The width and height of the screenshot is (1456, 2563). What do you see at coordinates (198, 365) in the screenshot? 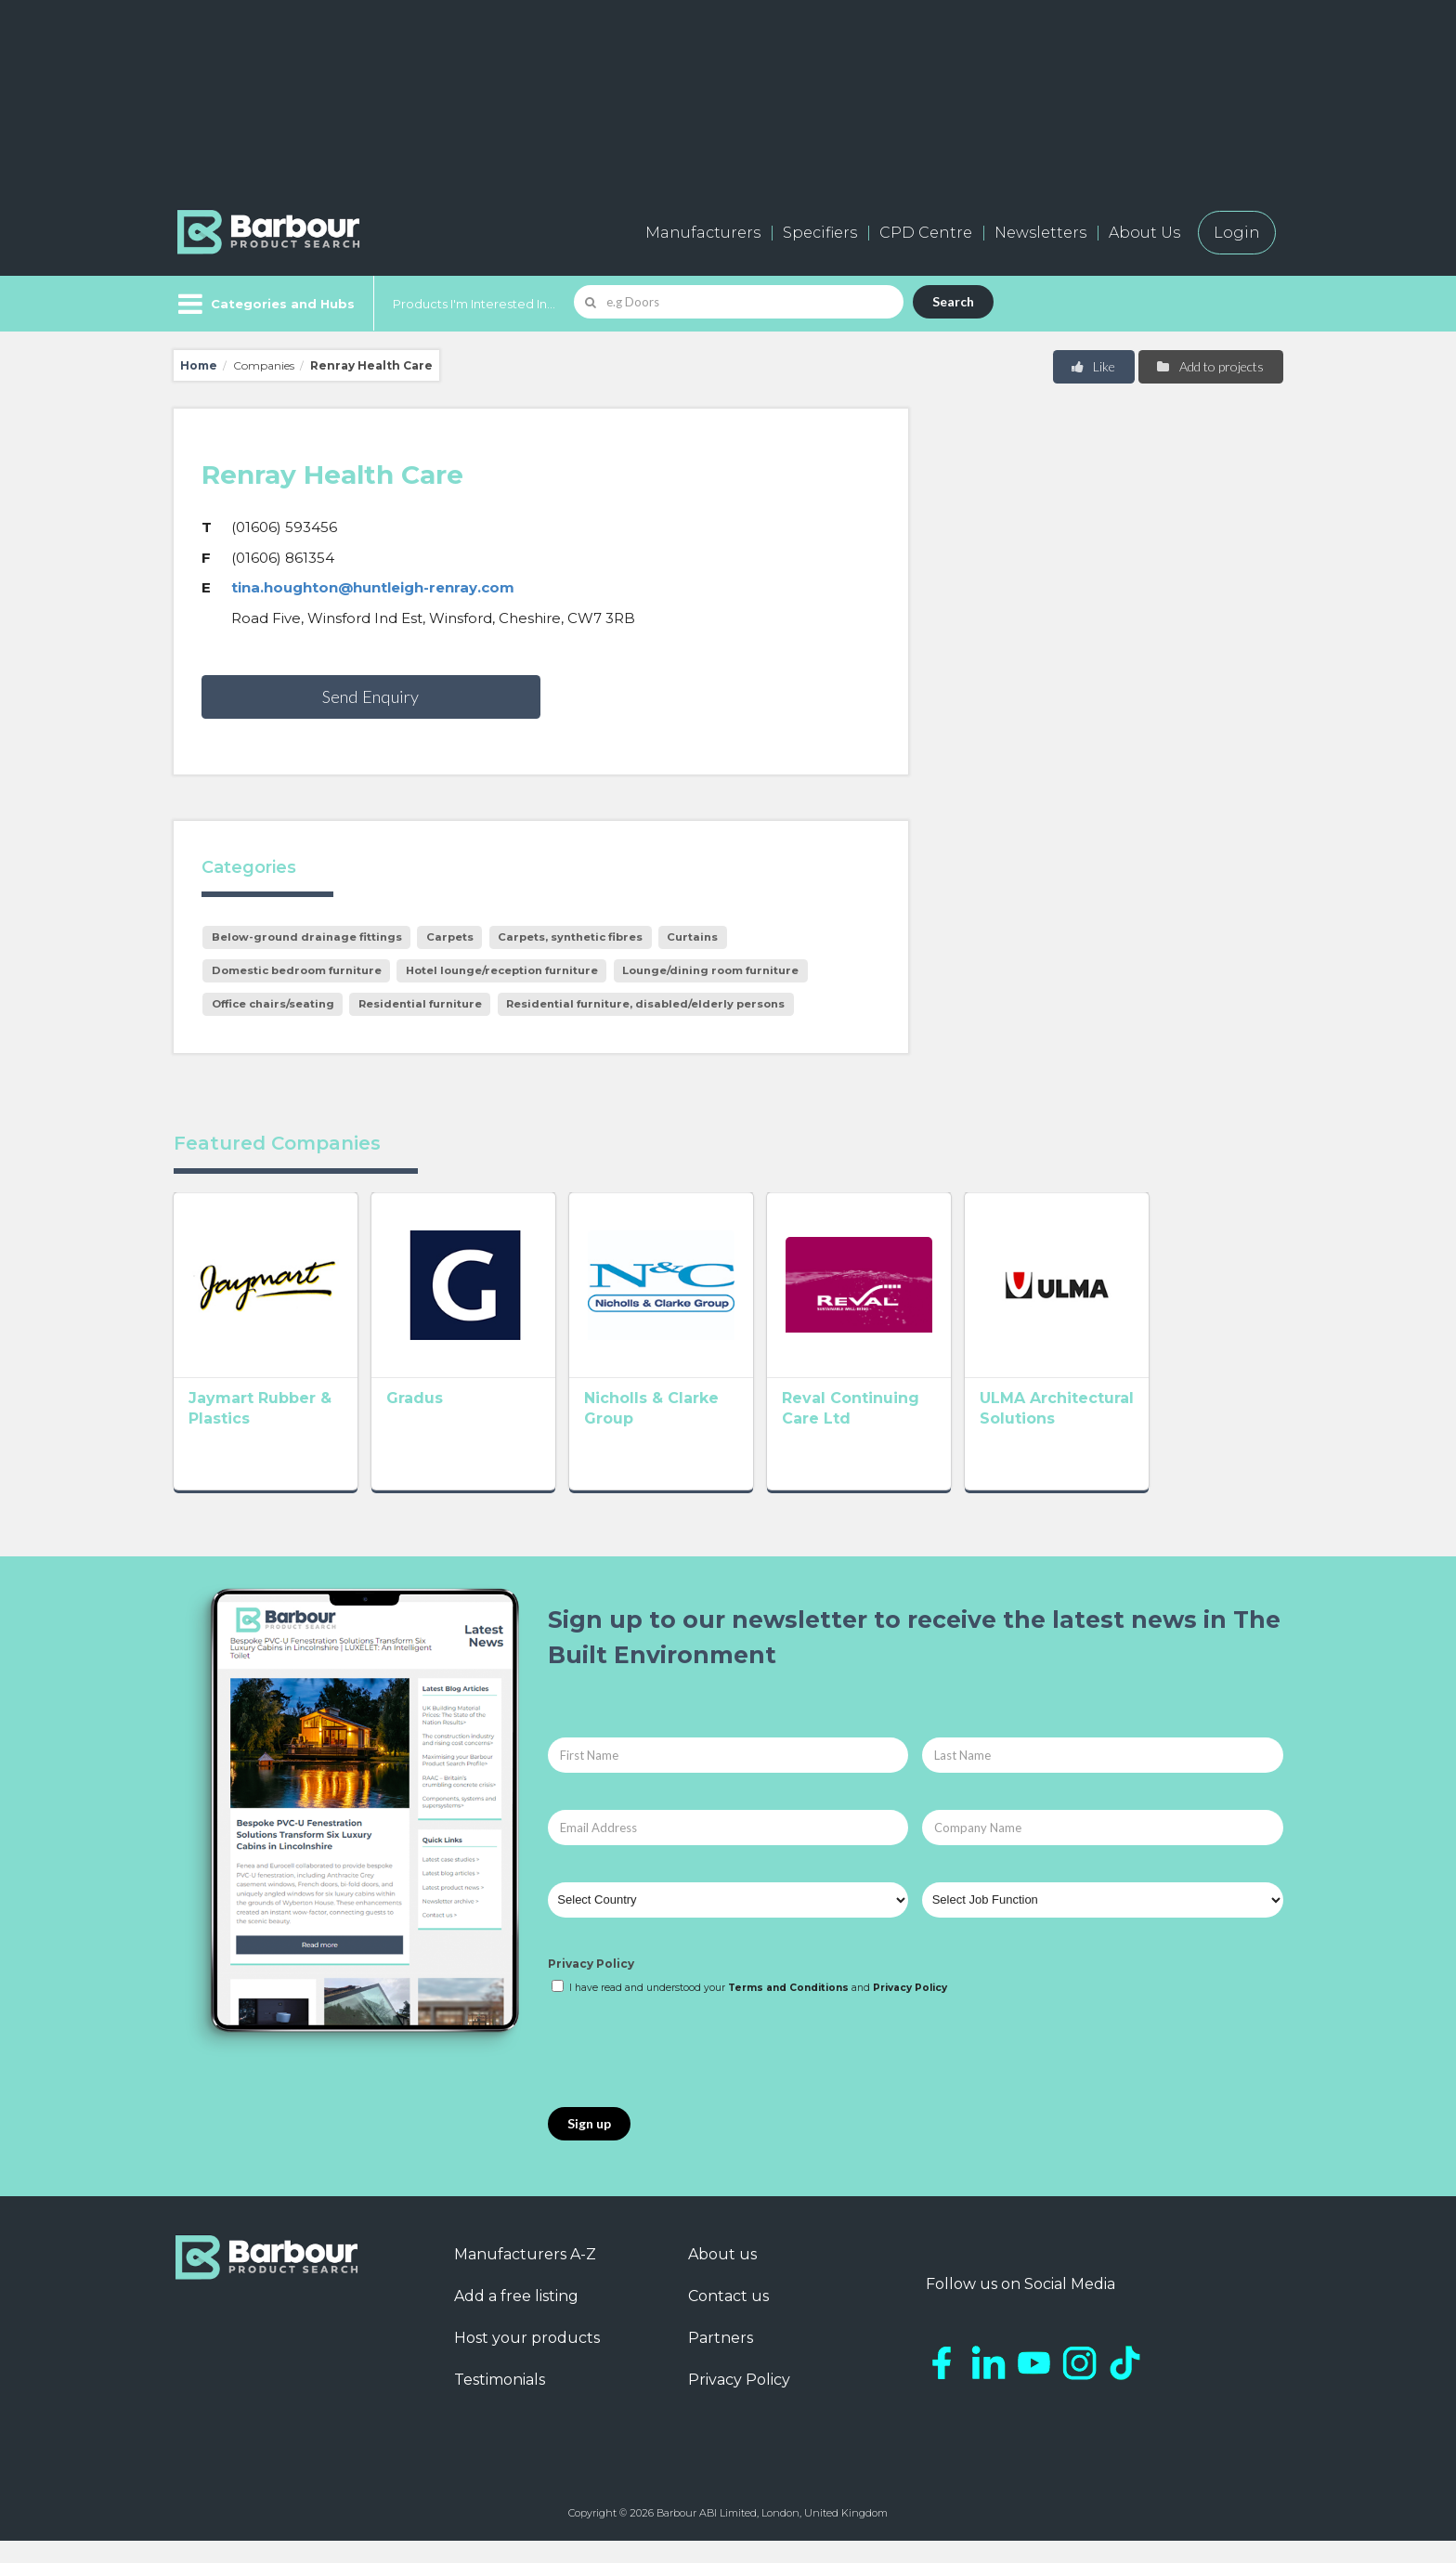
I see `Home` at bounding box center [198, 365].